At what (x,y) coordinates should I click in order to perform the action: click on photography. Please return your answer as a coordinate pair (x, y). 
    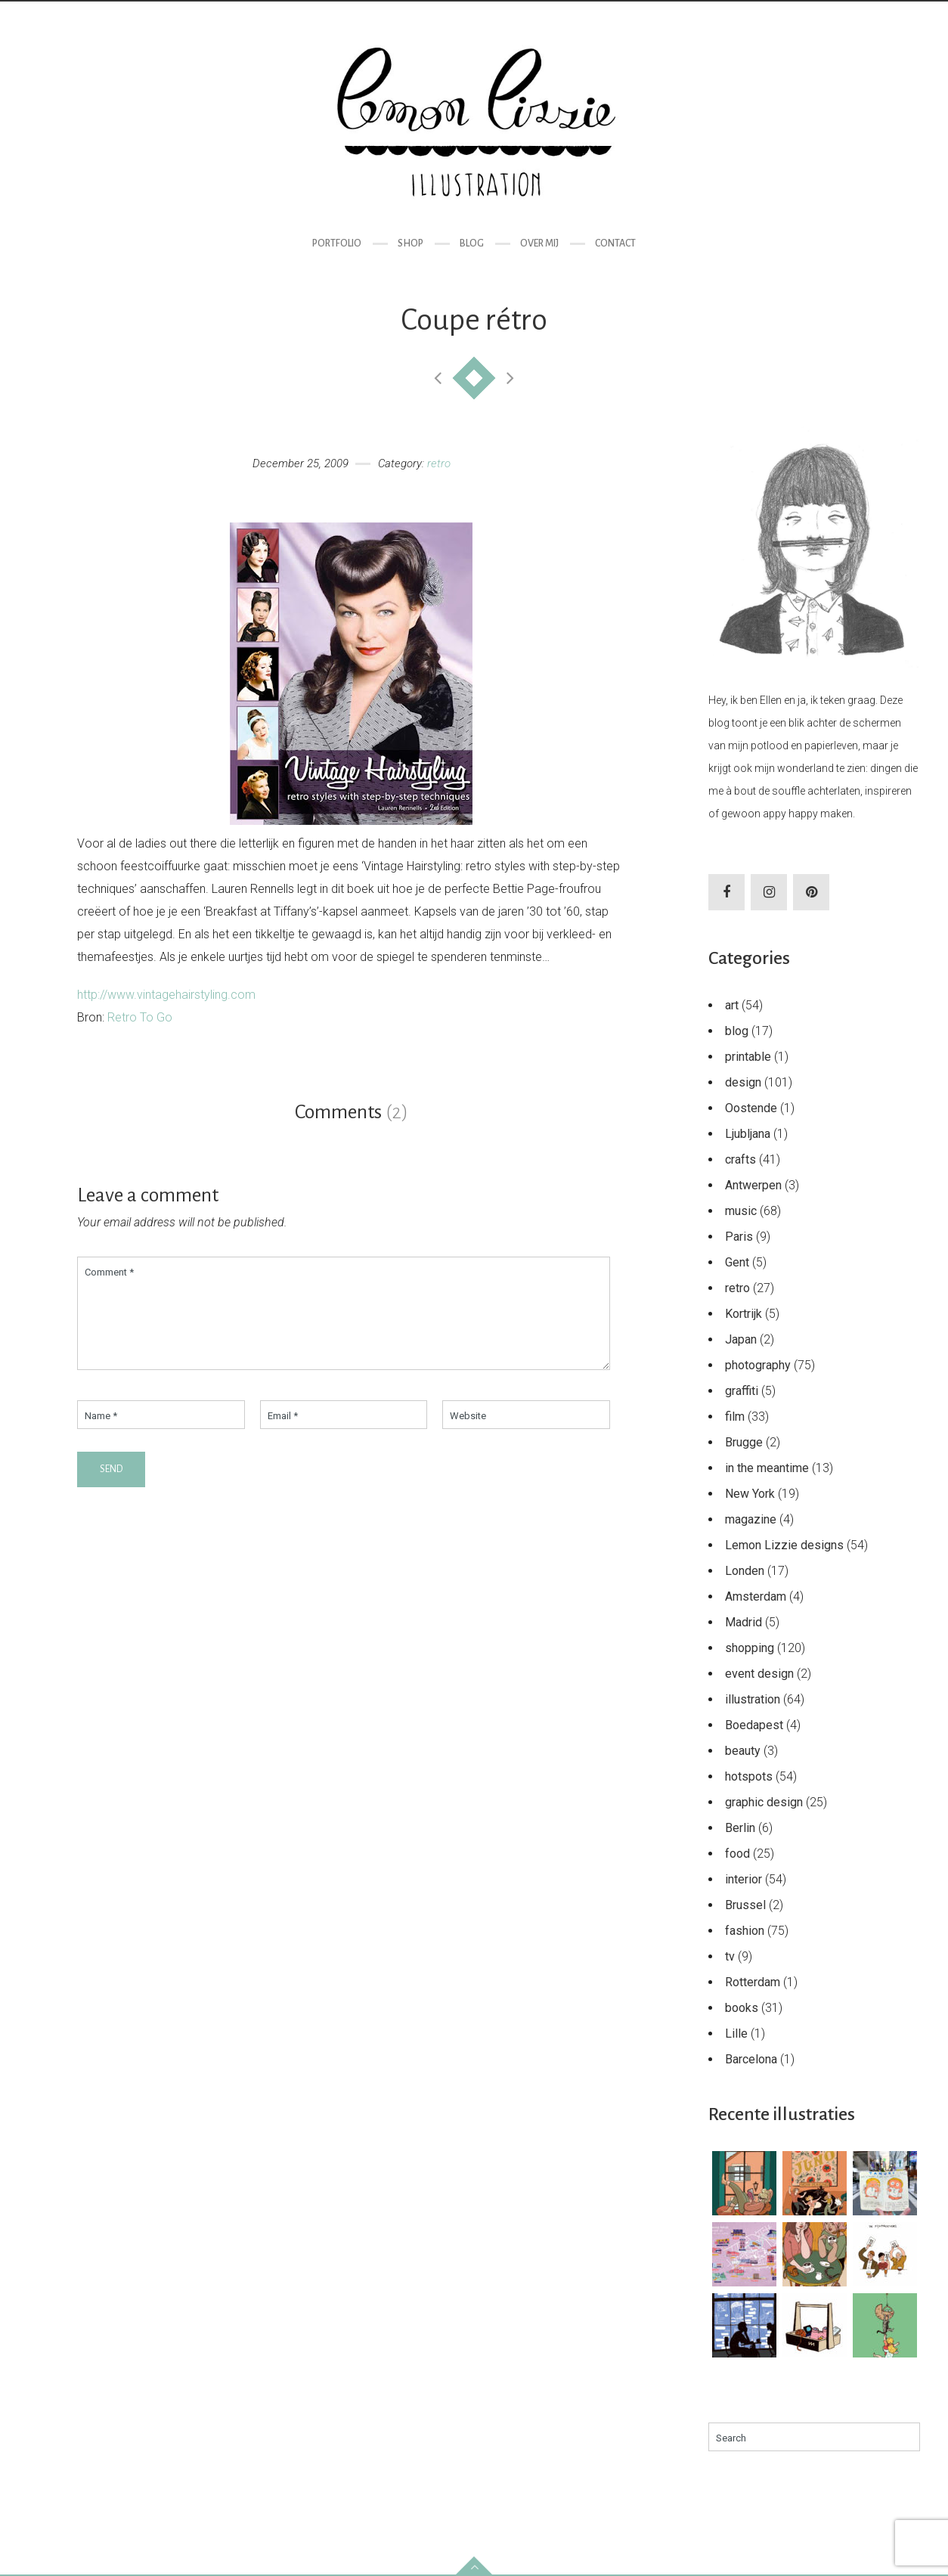
    Looking at the image, I should click on (758, 1365).